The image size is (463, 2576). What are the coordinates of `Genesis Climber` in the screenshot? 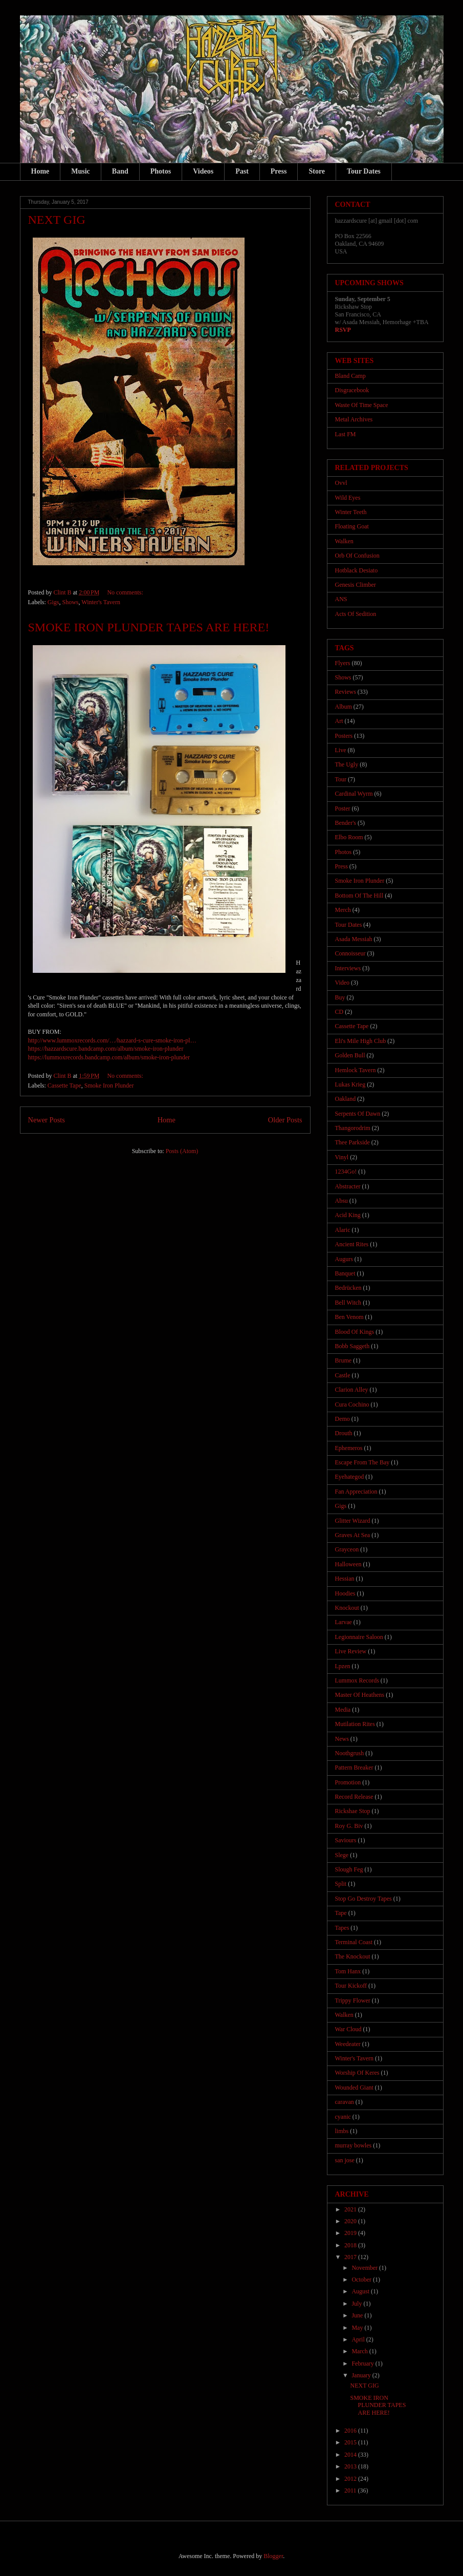 It's located at (355, 584).